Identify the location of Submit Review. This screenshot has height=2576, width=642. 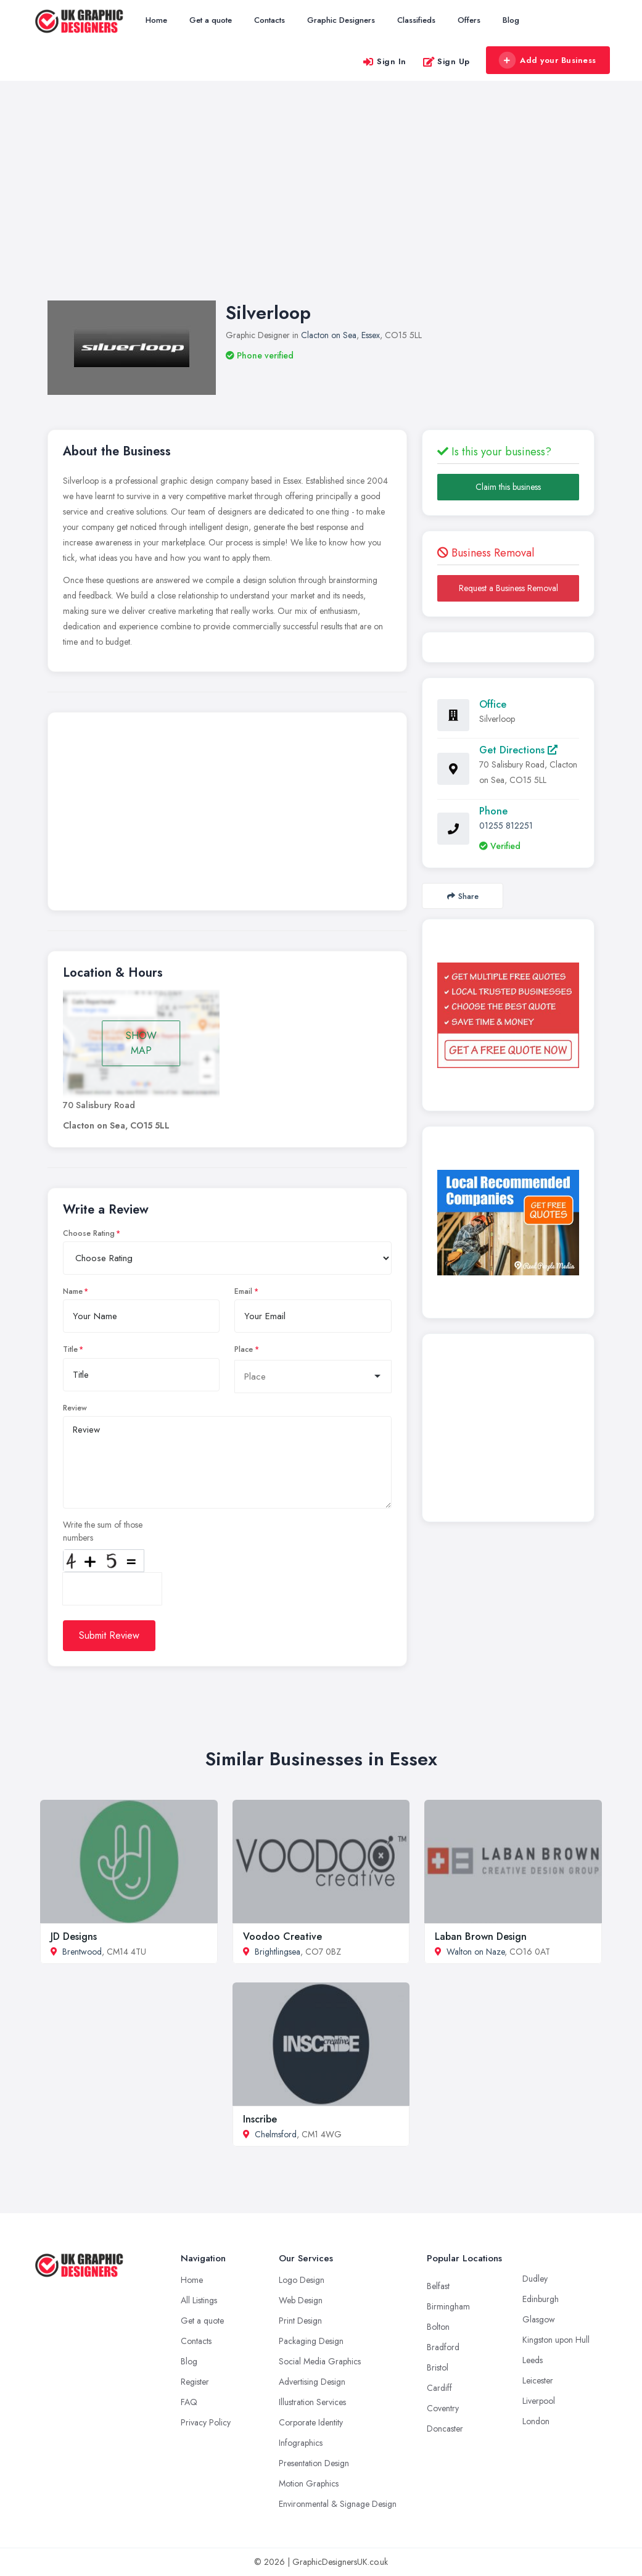
(109, 1635).